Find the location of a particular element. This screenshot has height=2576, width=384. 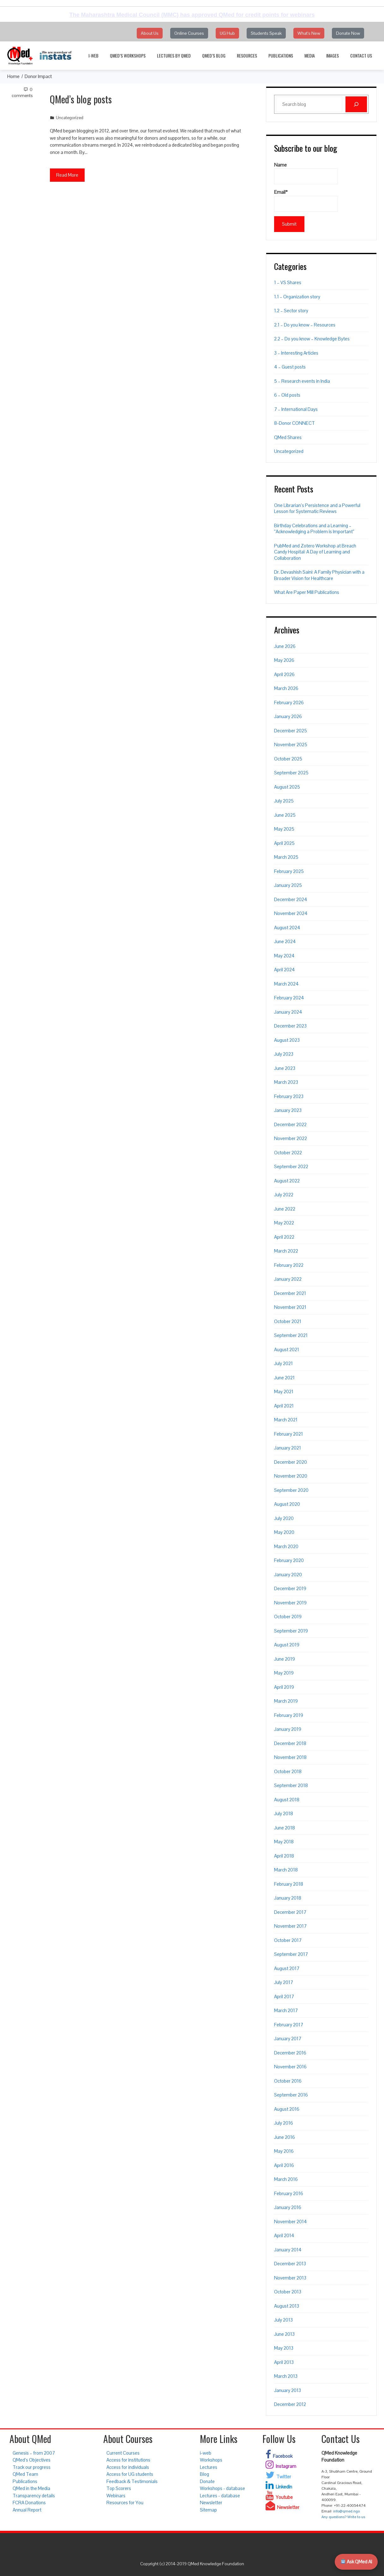

January 2013 is located at coordinates (287, 2390).